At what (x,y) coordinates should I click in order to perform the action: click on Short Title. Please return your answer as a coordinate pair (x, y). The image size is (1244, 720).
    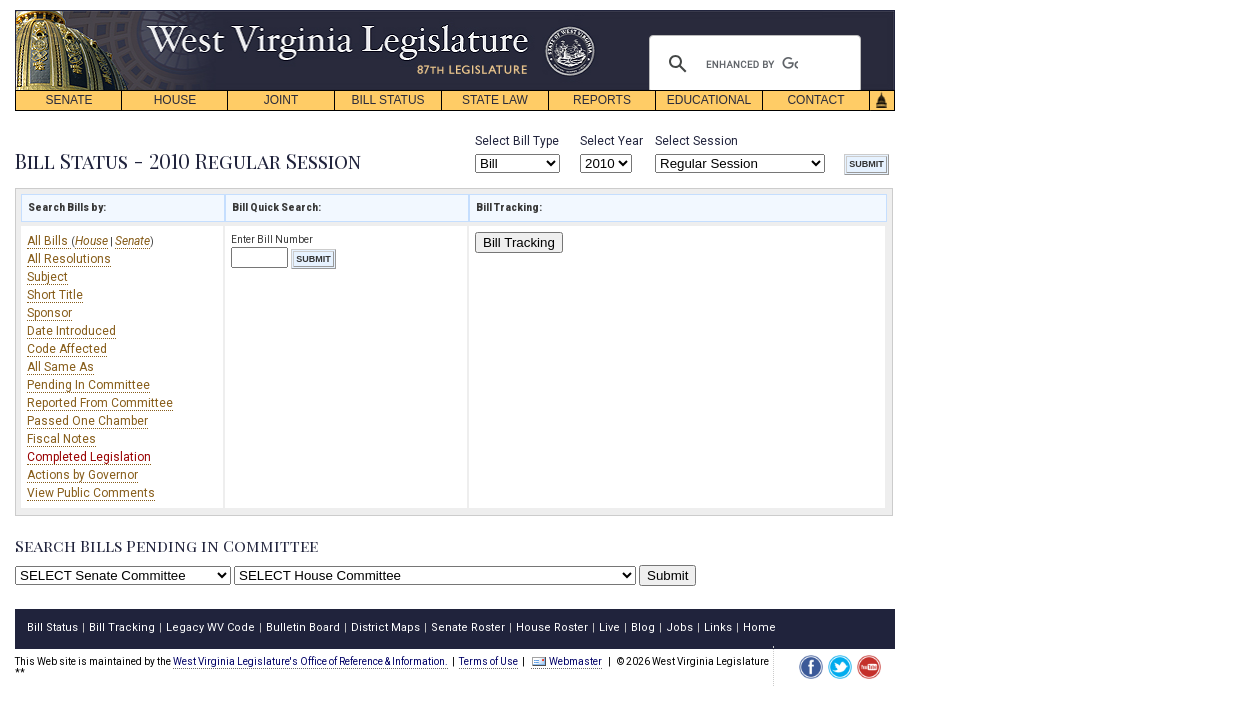
    Looking at the image, I should click on (55, 295).